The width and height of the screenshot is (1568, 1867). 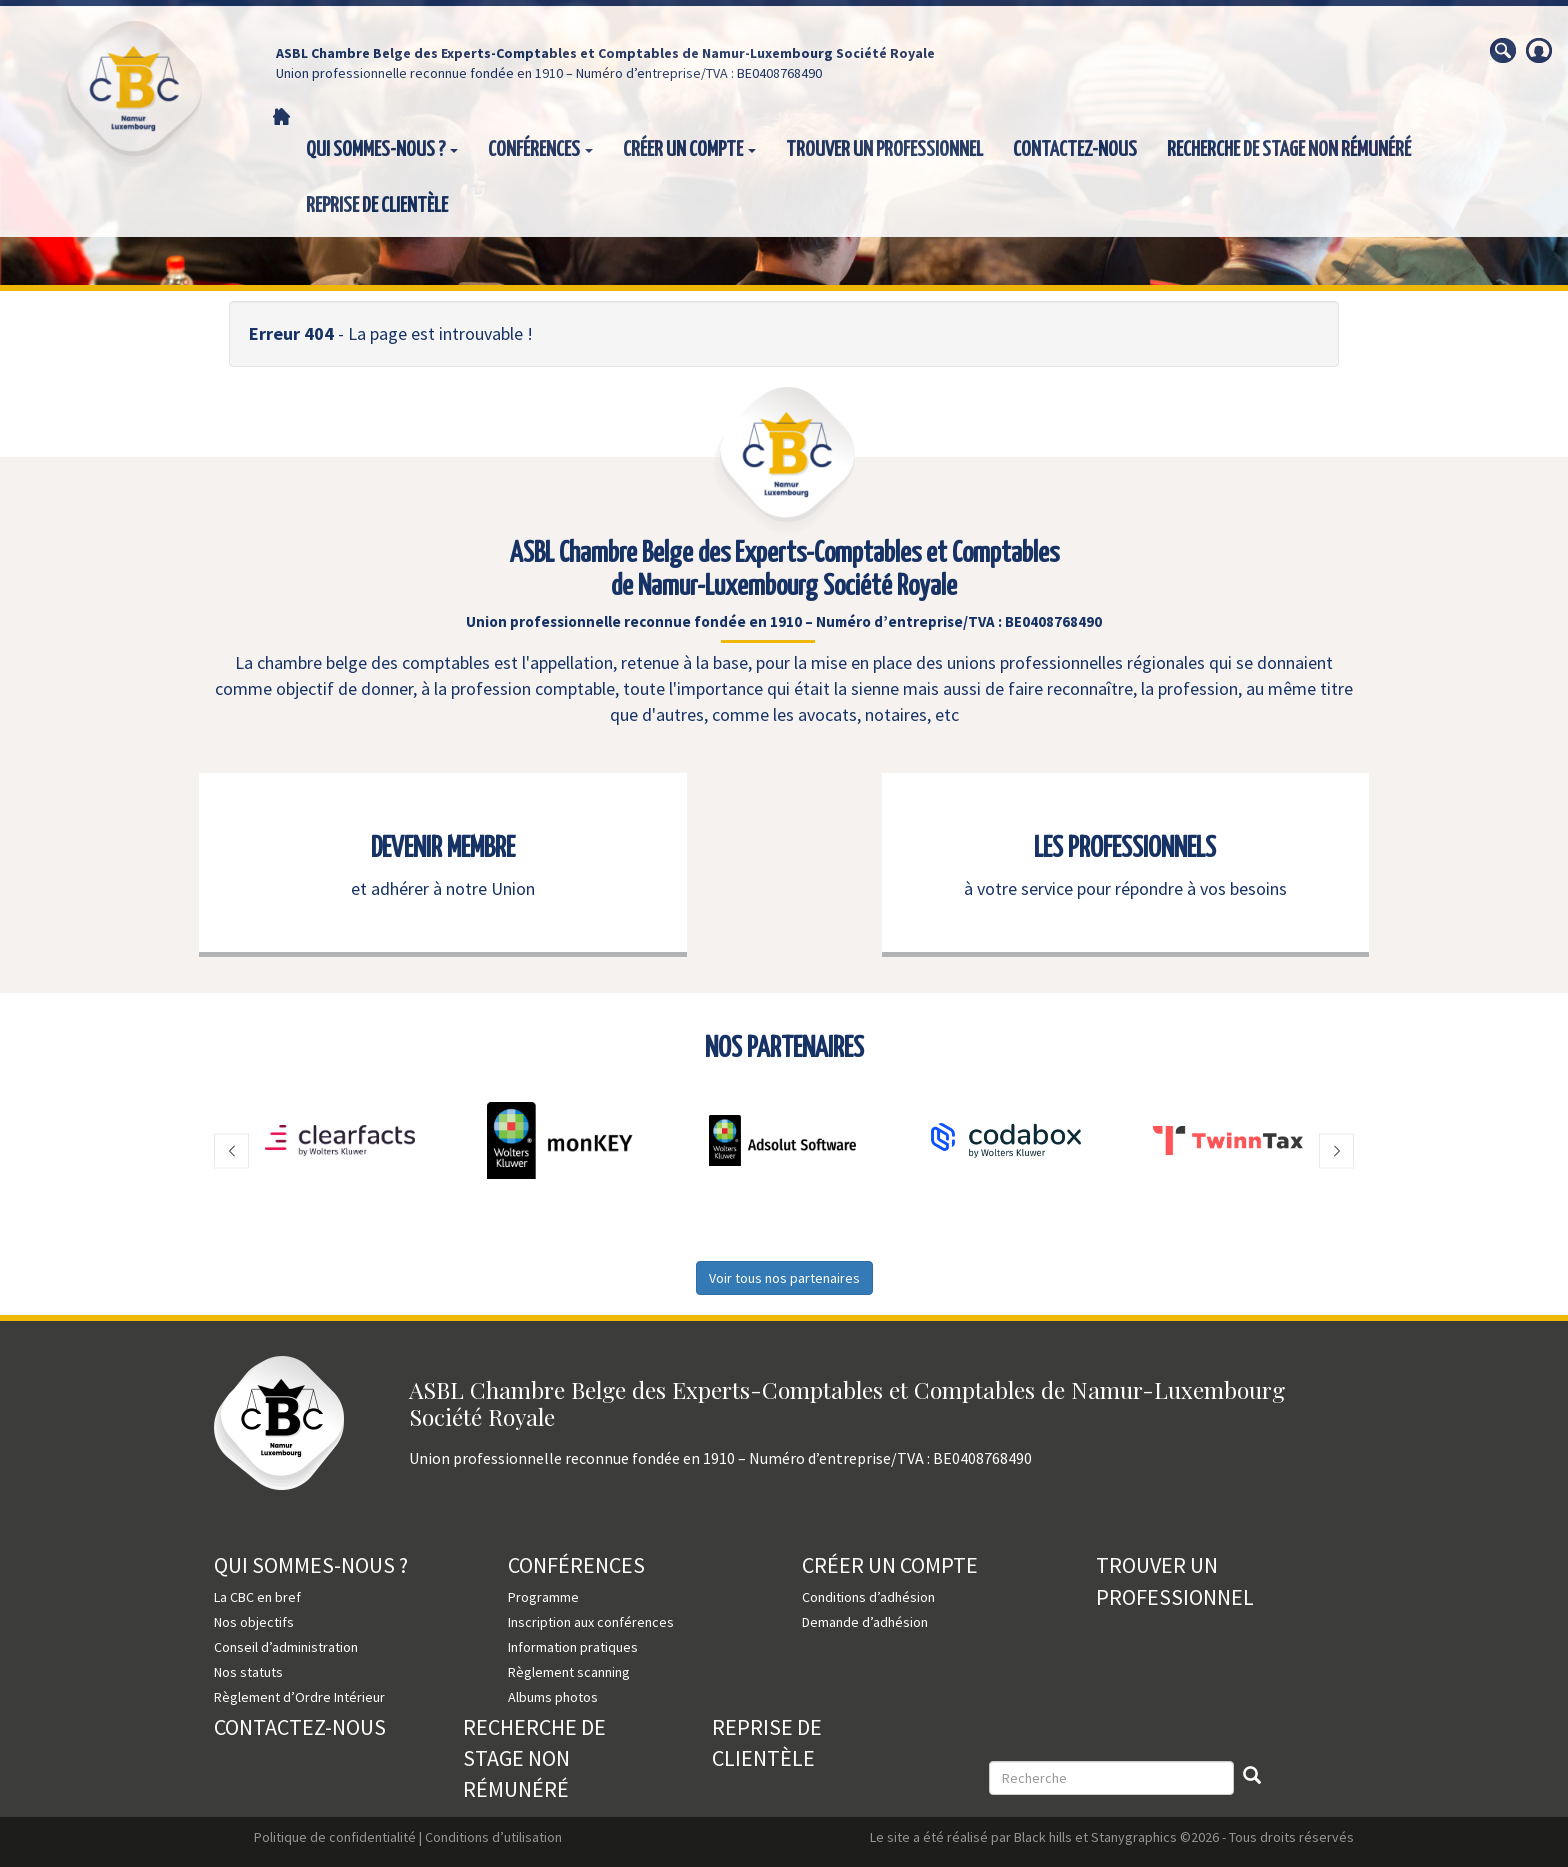 I want to click on Conférences, so click(x=540, y=150).